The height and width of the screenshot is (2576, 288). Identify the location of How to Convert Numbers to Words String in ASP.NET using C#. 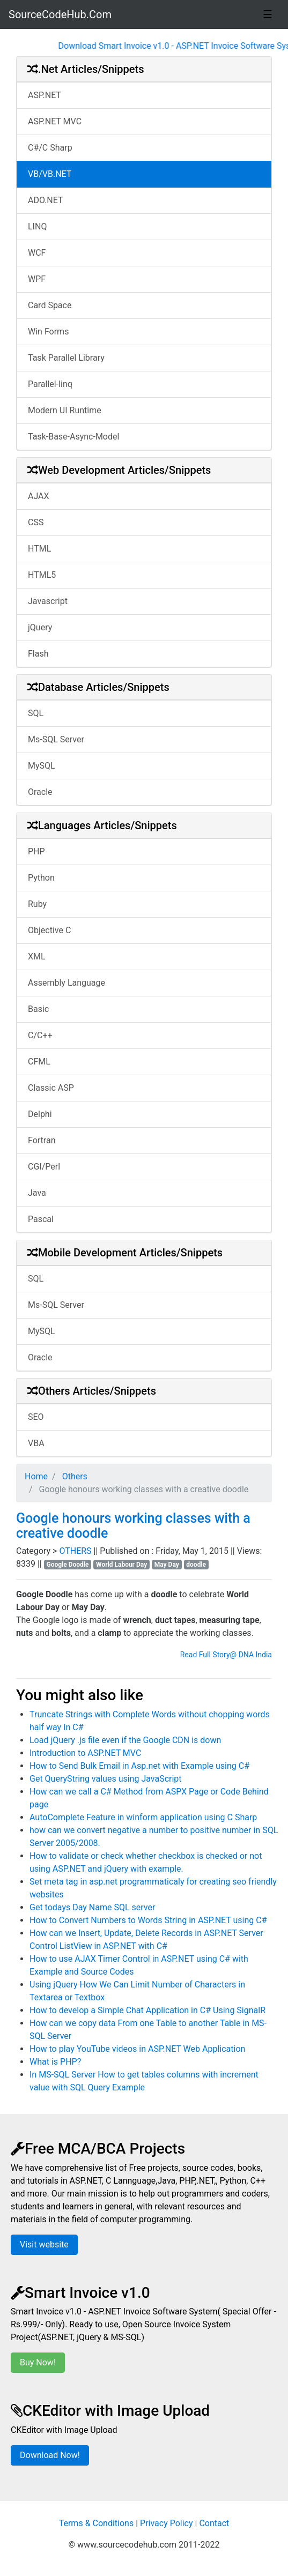
(148, 1920).